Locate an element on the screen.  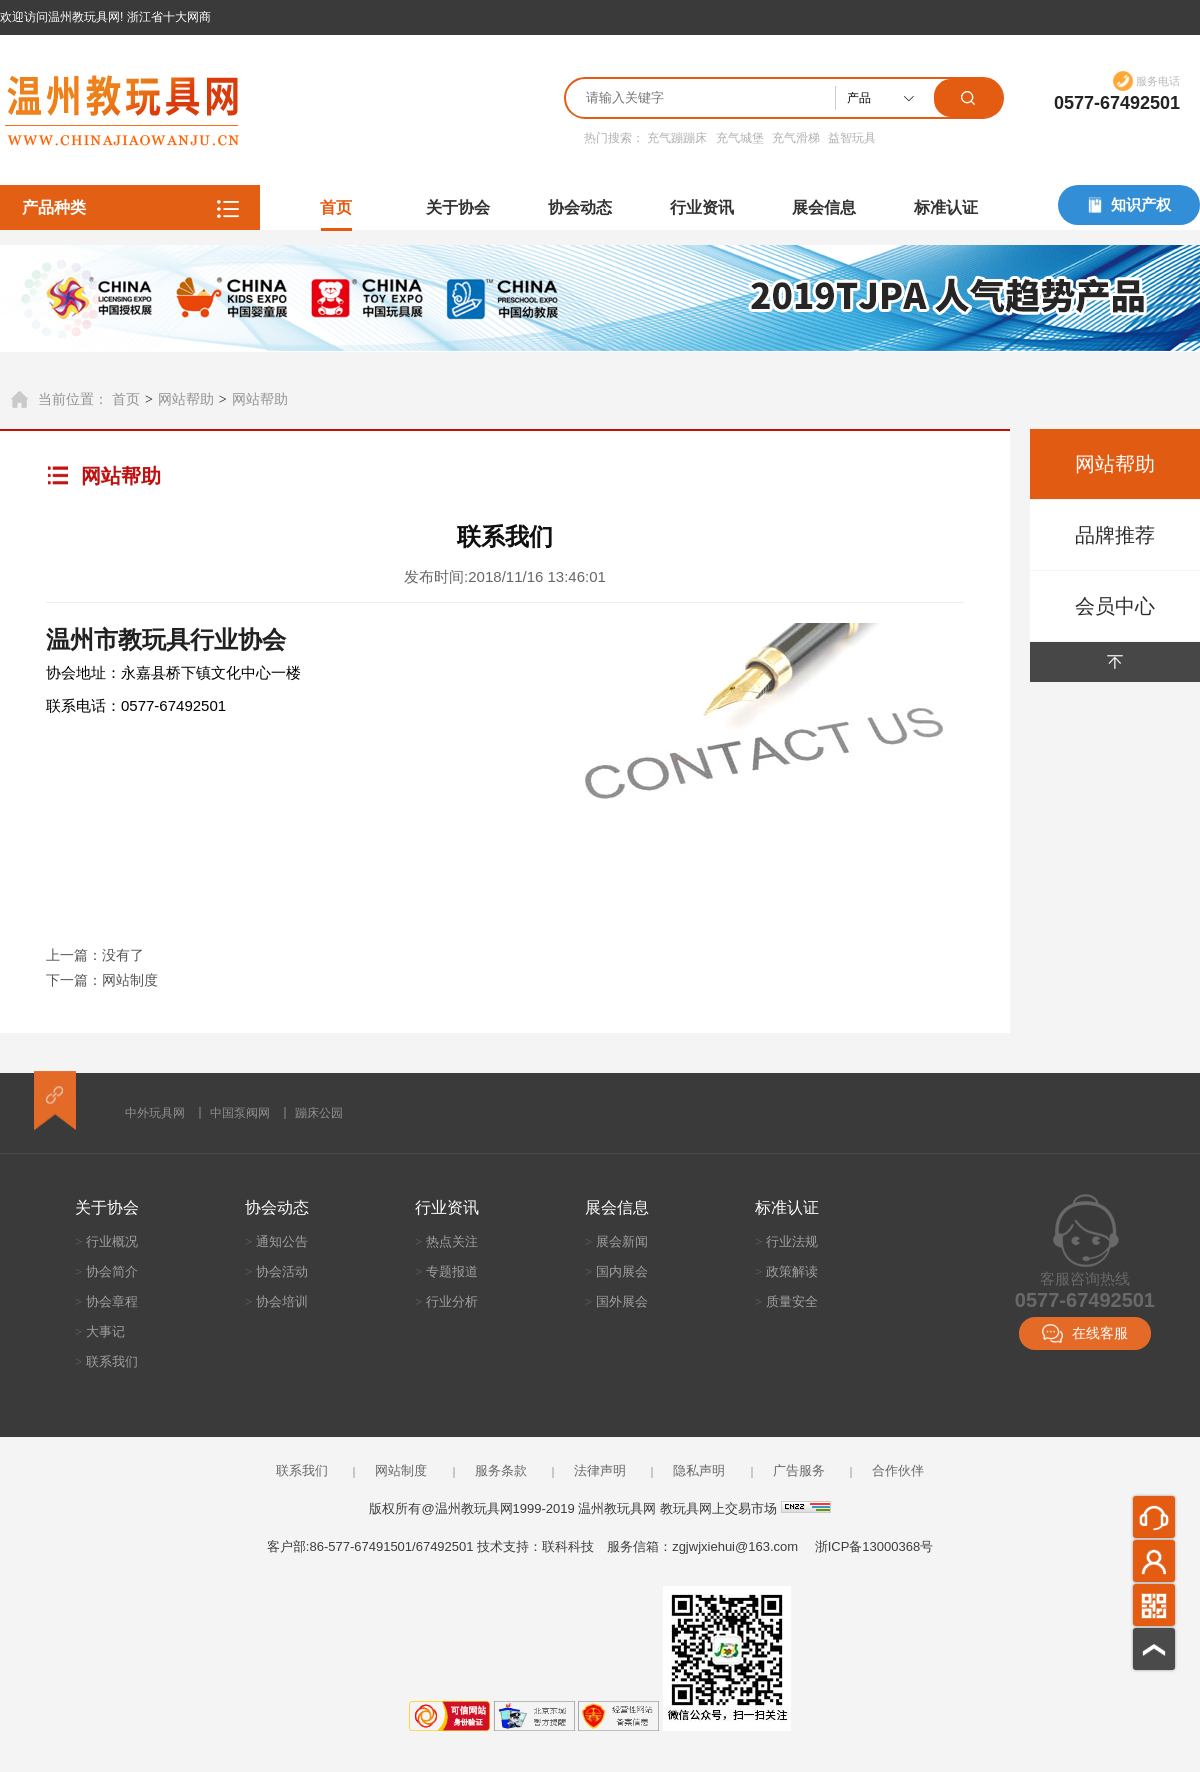
专题报道 is located at coordinates (446, 1271).